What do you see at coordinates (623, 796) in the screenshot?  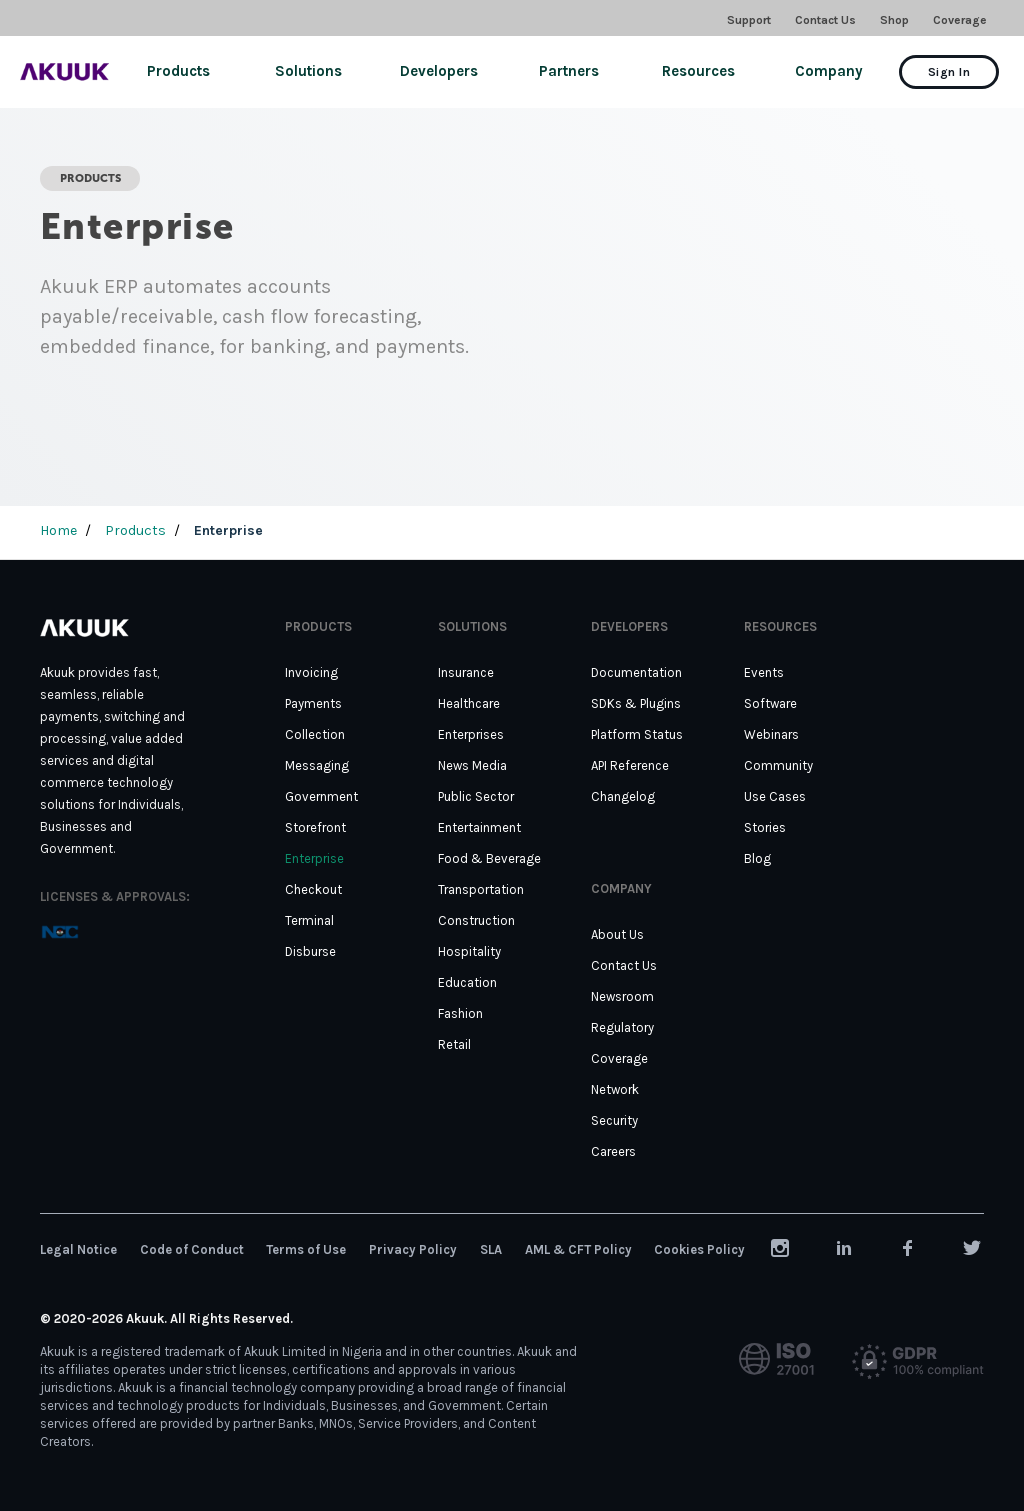 I see `Changelog` at bounding box center [623, 796].